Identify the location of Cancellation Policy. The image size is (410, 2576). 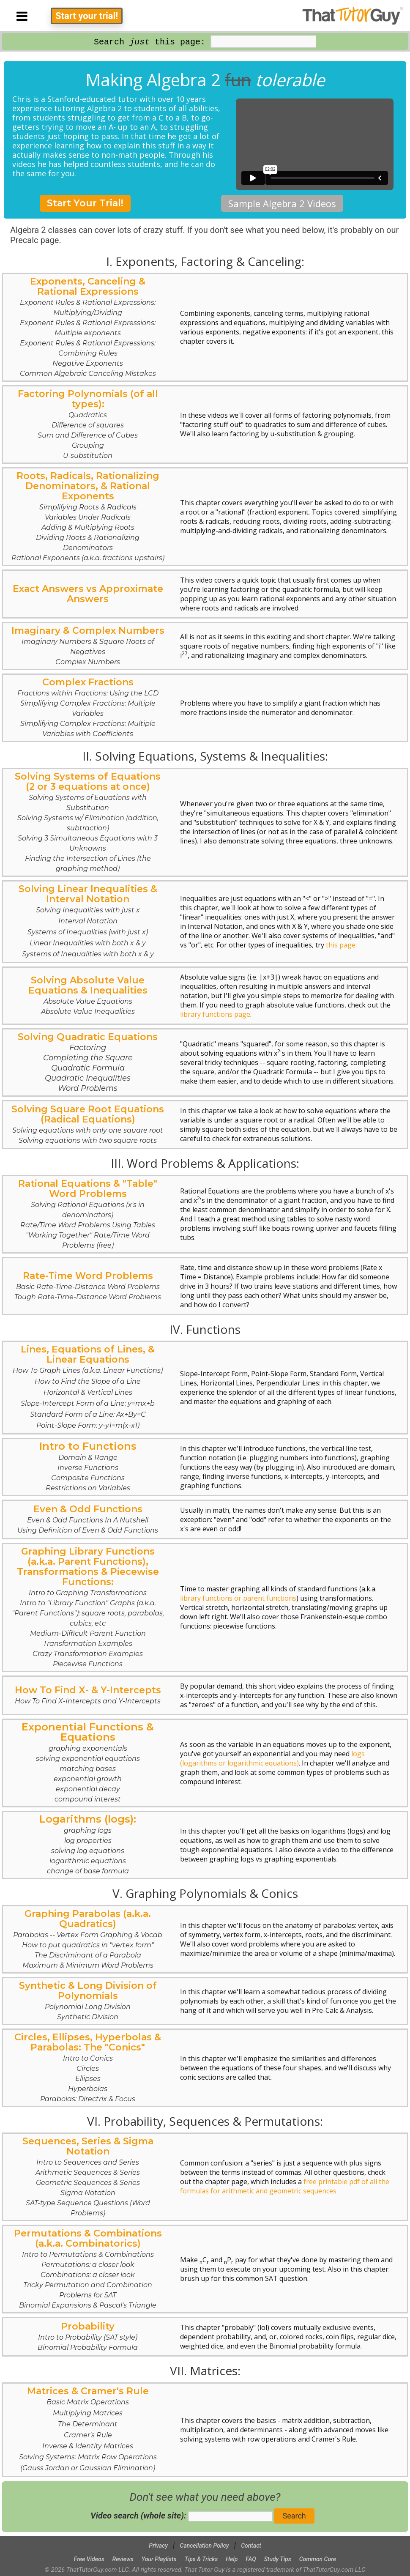
(204, 2545).